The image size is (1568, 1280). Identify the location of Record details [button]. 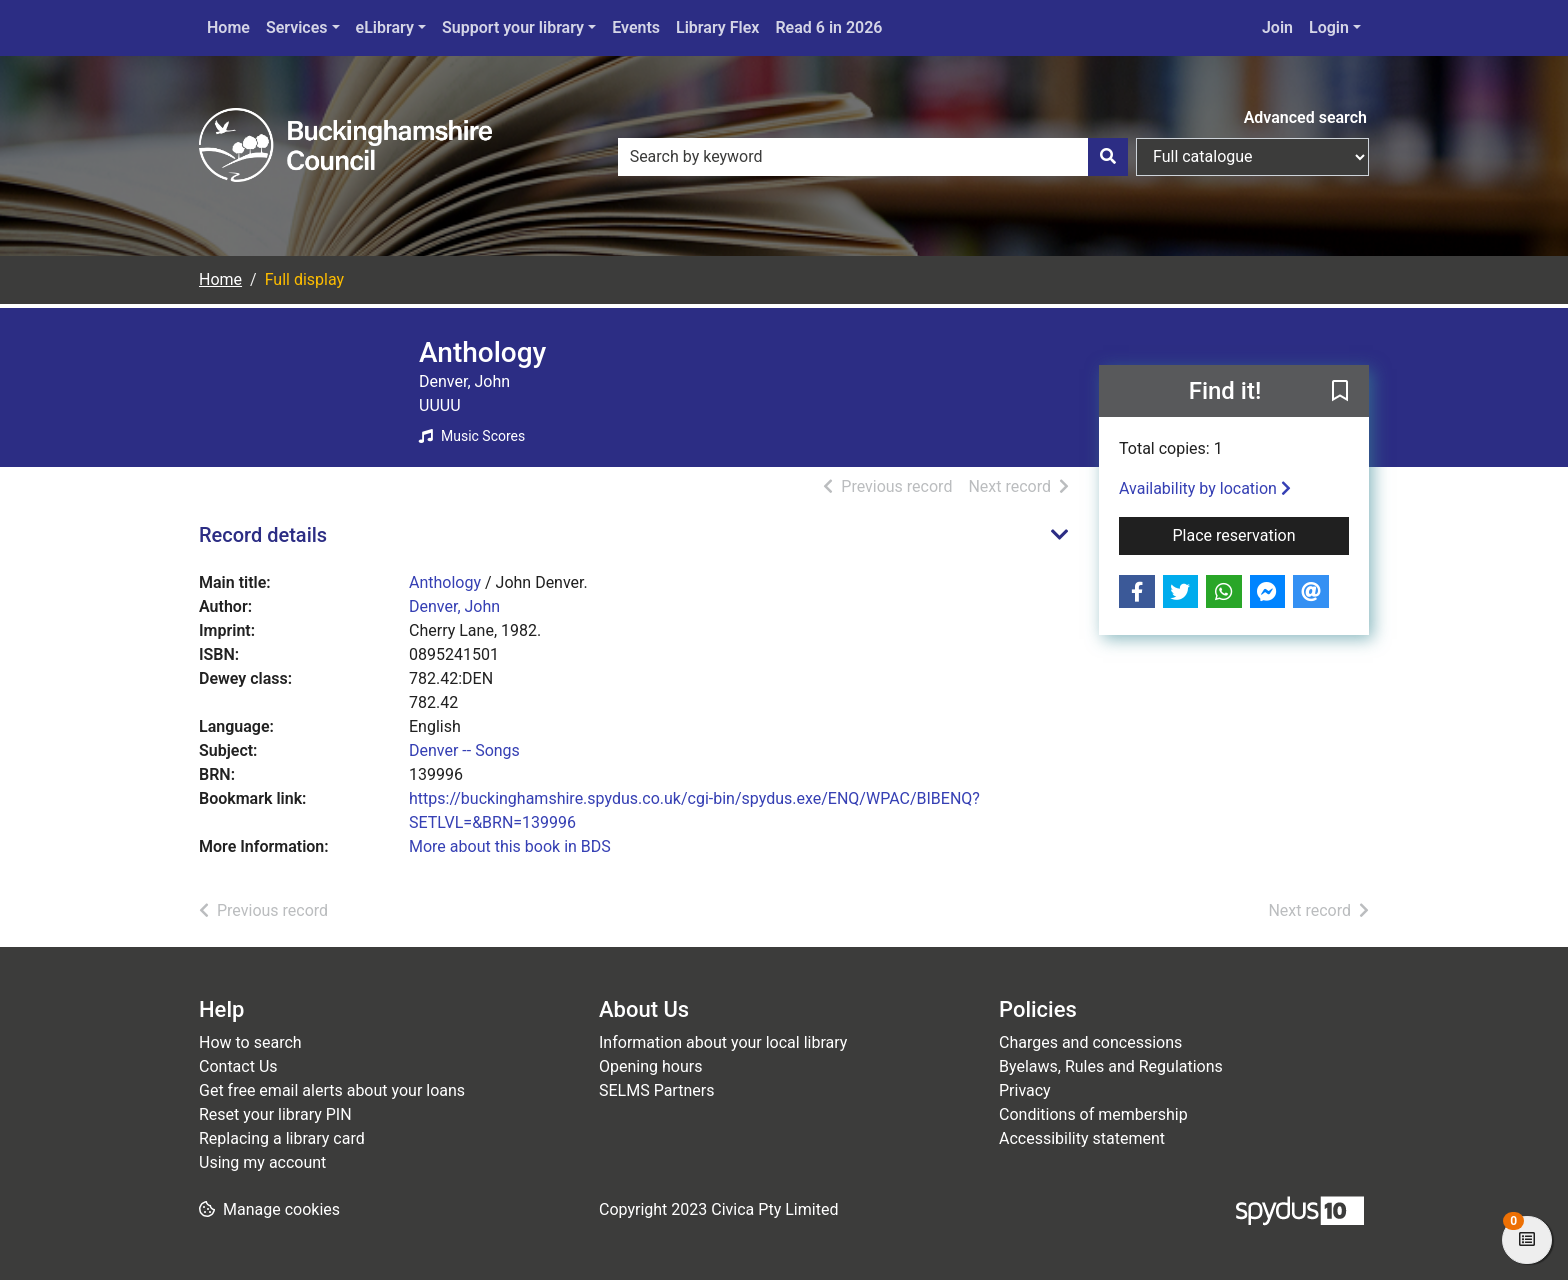
(263, 535).